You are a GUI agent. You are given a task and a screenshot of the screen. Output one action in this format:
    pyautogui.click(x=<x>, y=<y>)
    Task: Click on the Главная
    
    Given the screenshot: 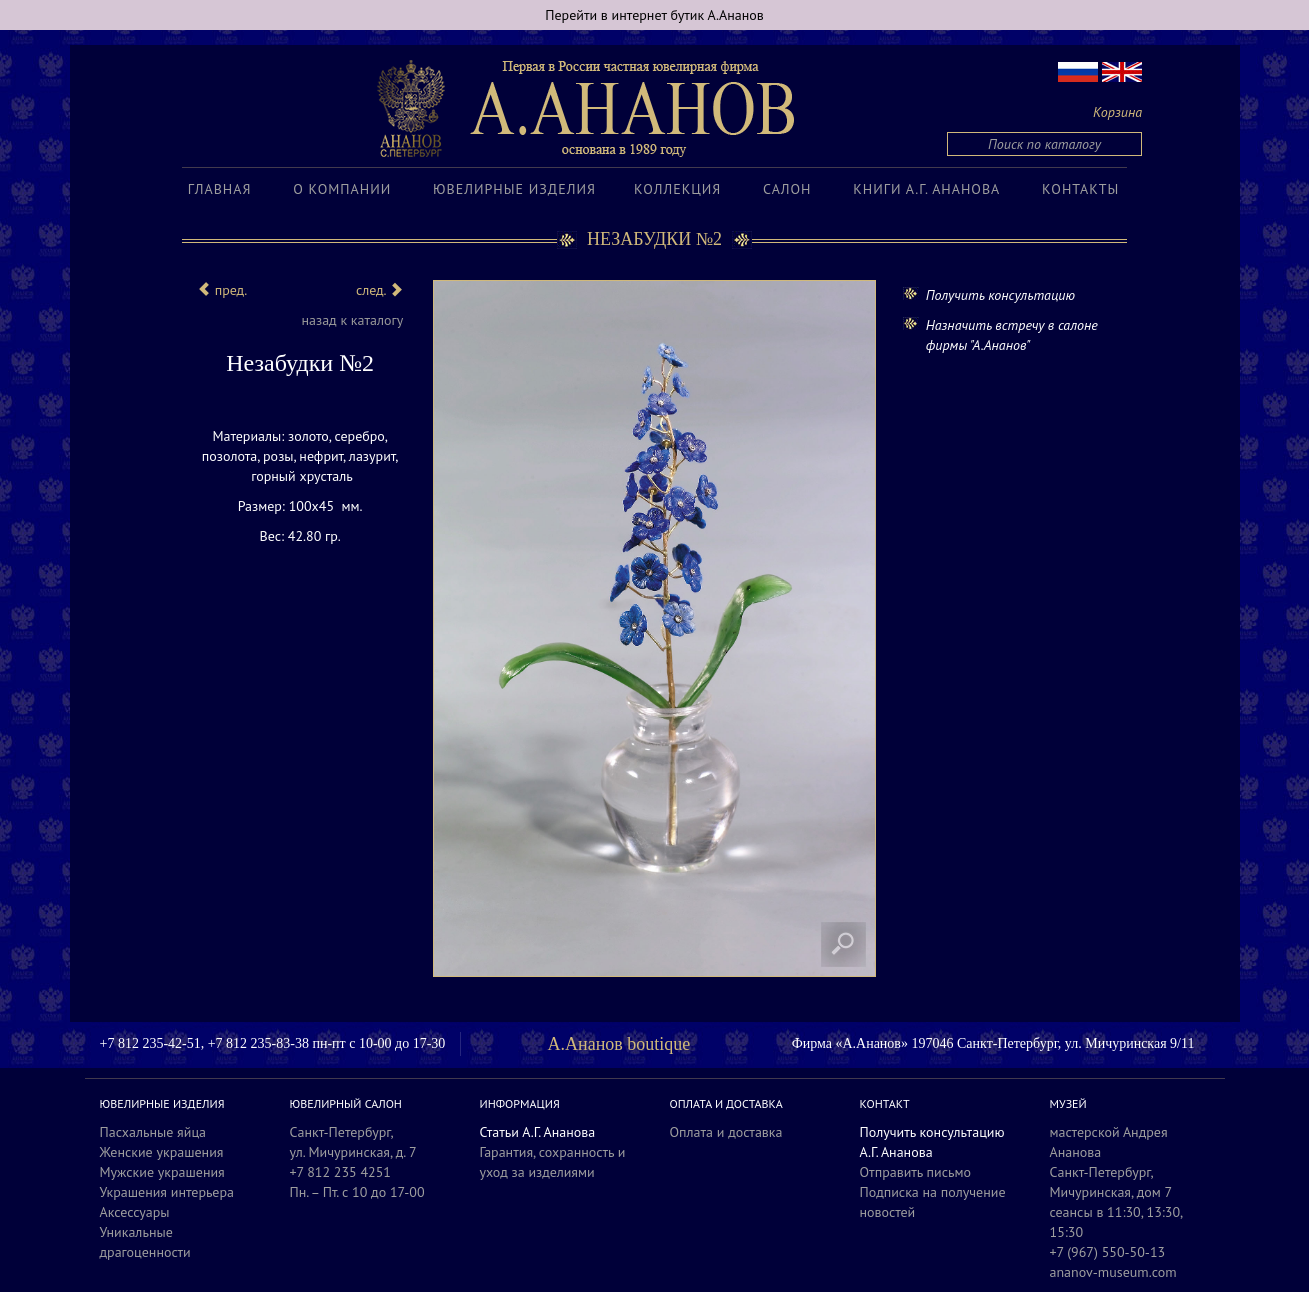 What is the action you would take?
    pyautogui.click(x=220, y=189)
    